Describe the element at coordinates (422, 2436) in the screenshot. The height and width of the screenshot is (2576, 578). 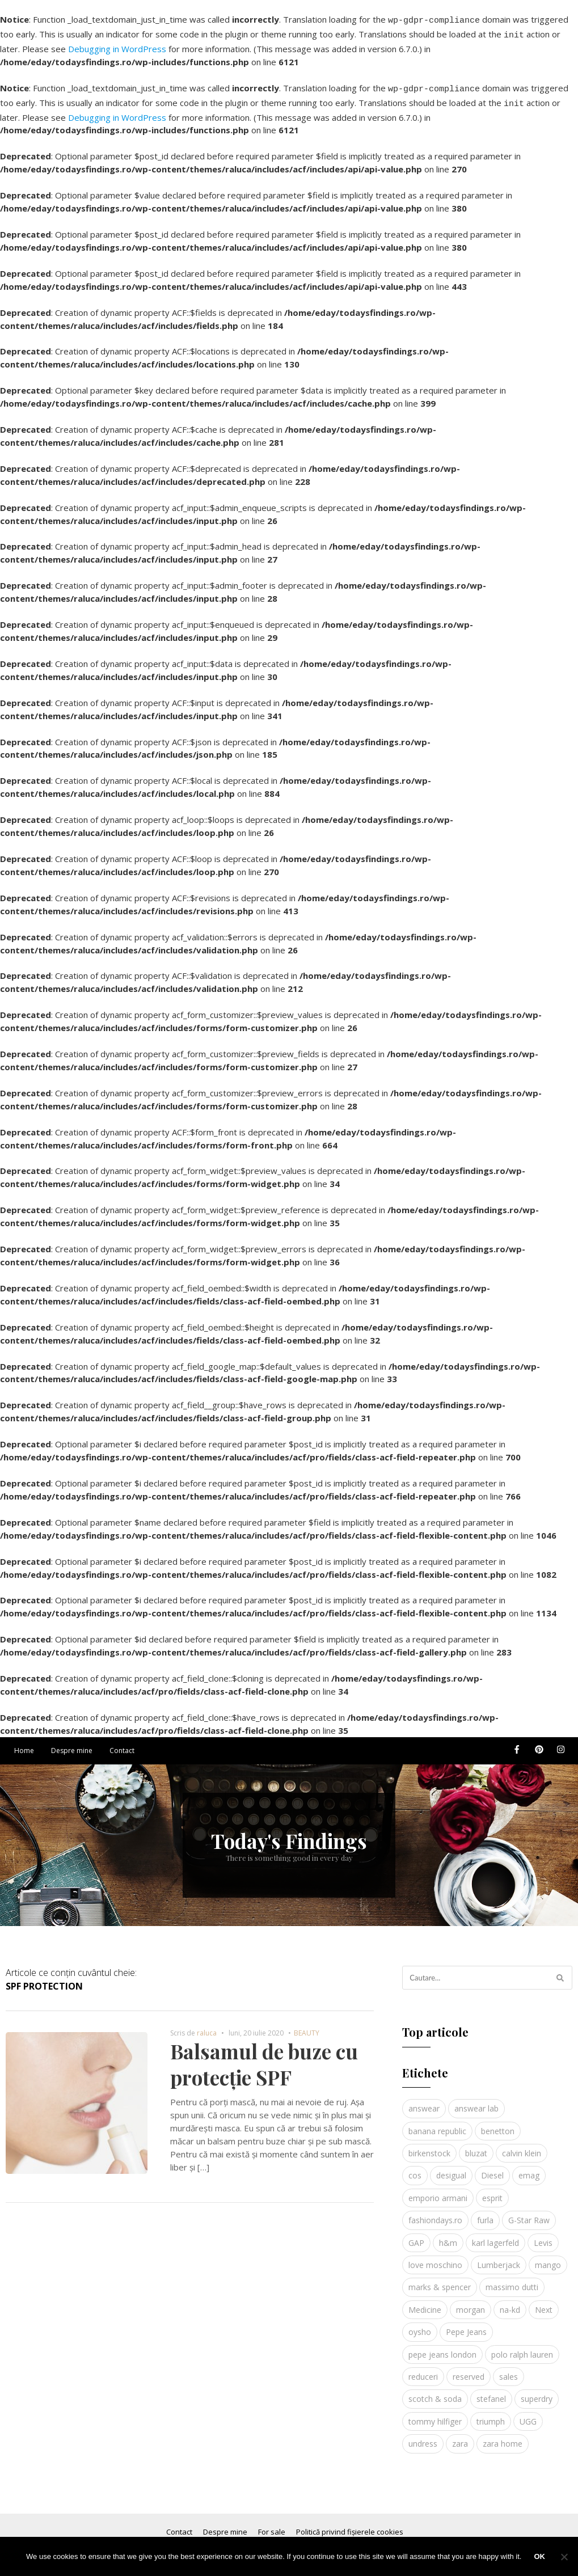
I see `undress [undress (3 elemente)]` at that location.